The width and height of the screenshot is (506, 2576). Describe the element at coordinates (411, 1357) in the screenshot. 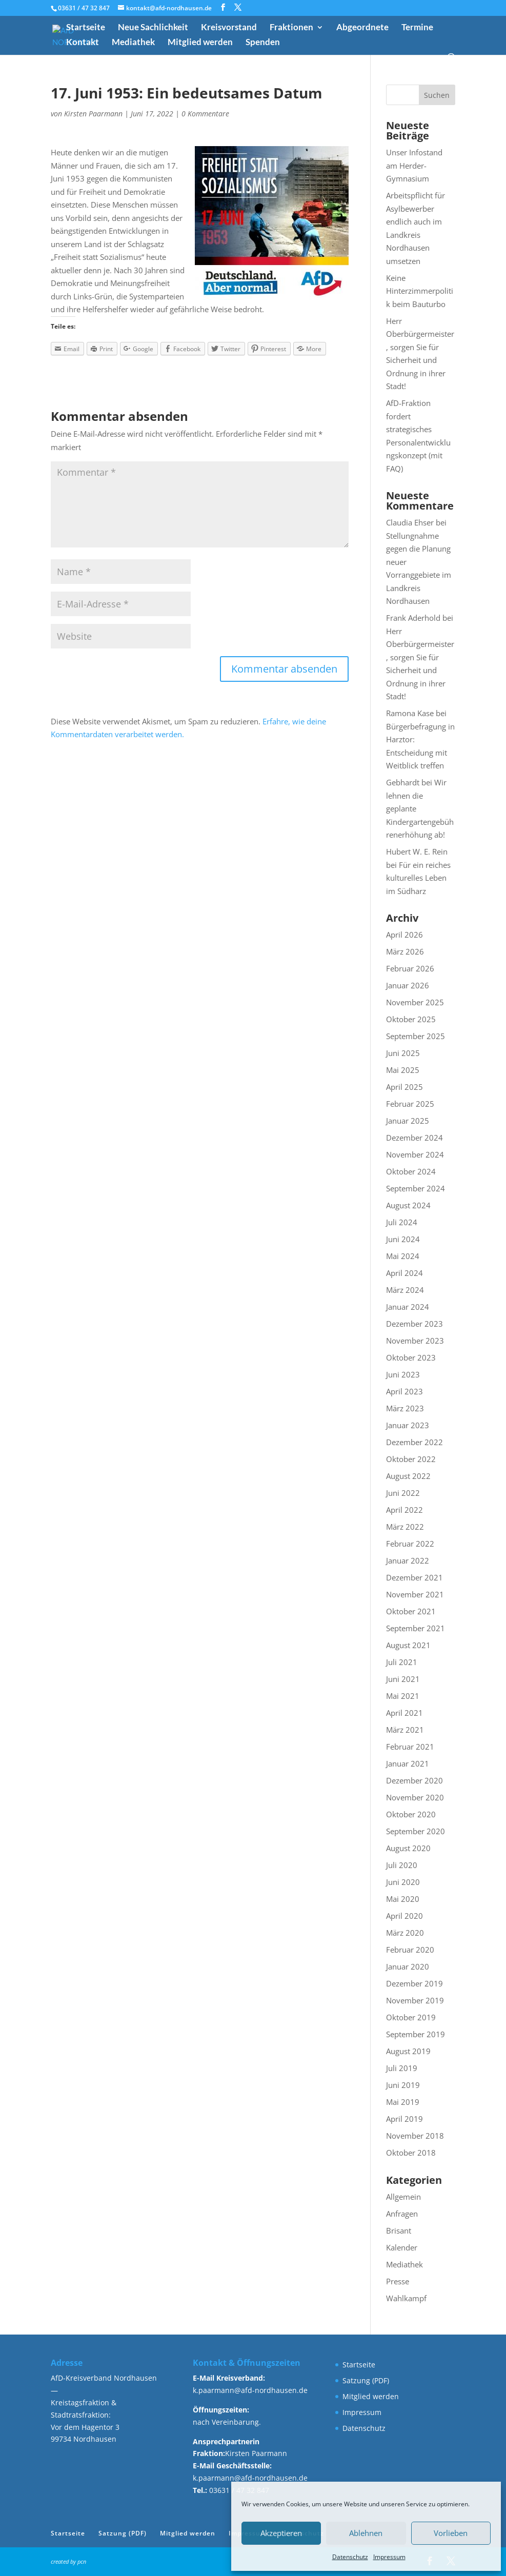

I see `Oktober 2023` at that location.